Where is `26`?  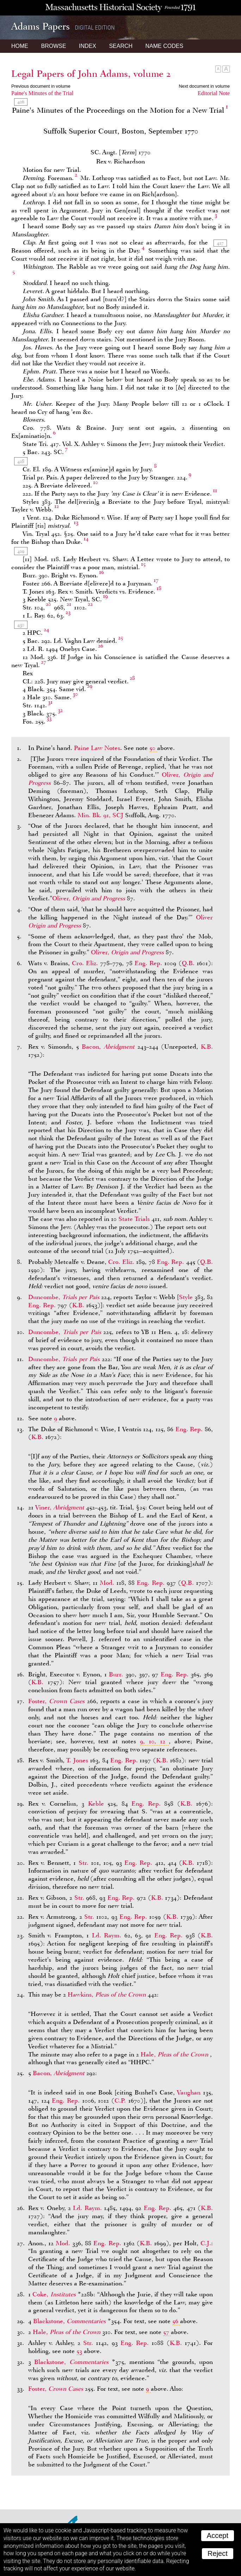 26 is located at coordinates (100, 645).